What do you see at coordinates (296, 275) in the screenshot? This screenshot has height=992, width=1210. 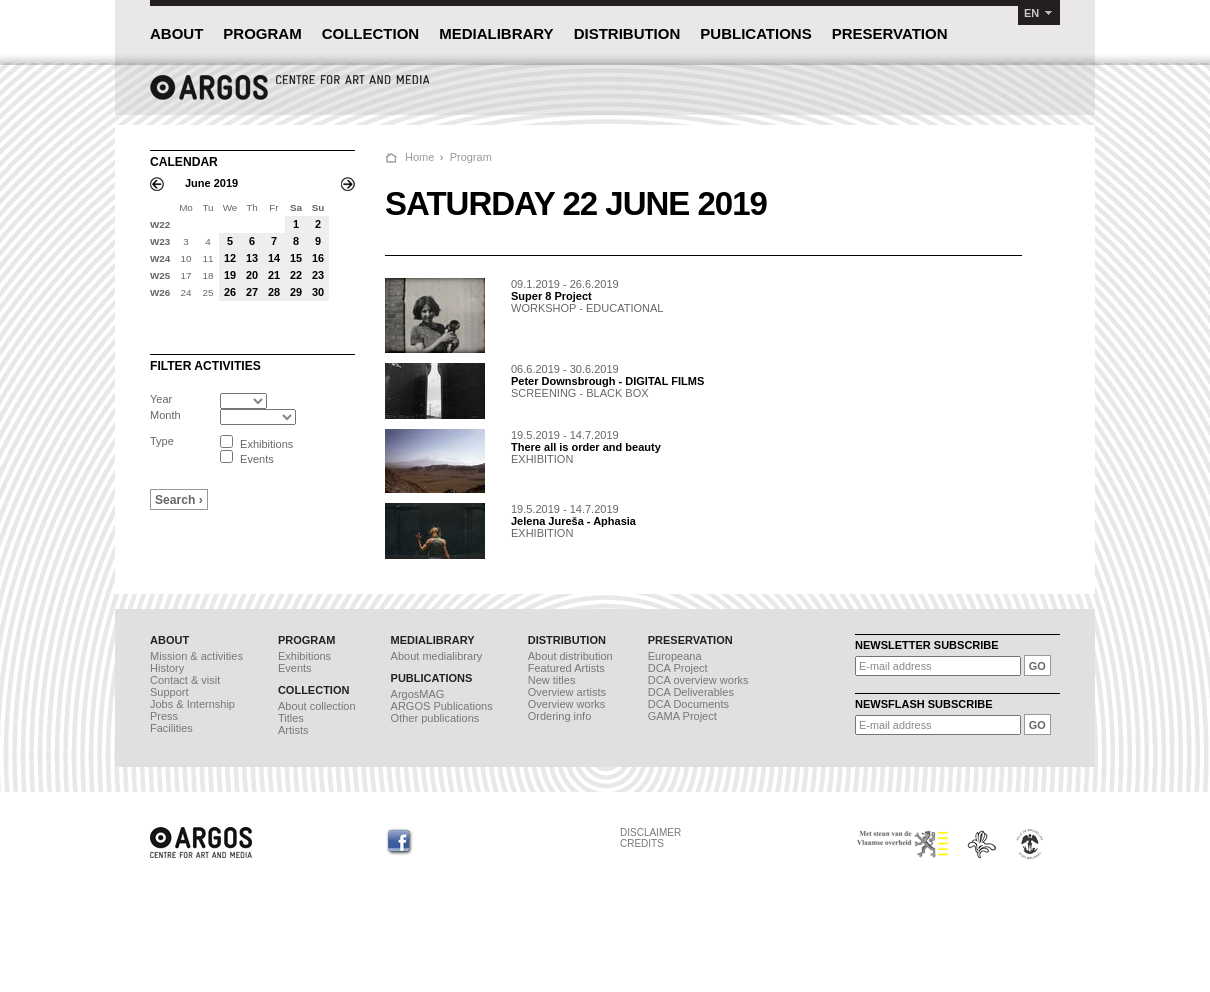 I see `22` at bounding box center [296, 275].